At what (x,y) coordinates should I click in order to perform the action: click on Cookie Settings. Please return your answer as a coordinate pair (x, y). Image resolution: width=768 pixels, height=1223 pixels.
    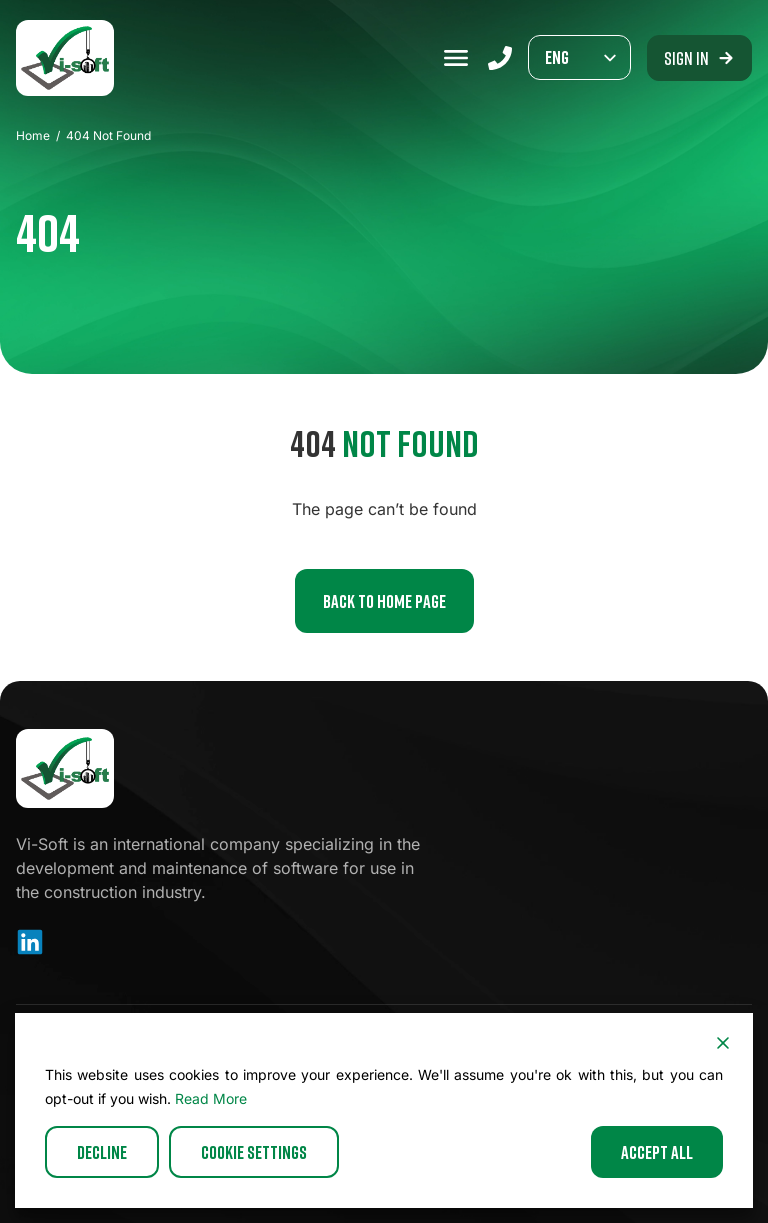
    Looking at the image, I should click on (254, 1152).